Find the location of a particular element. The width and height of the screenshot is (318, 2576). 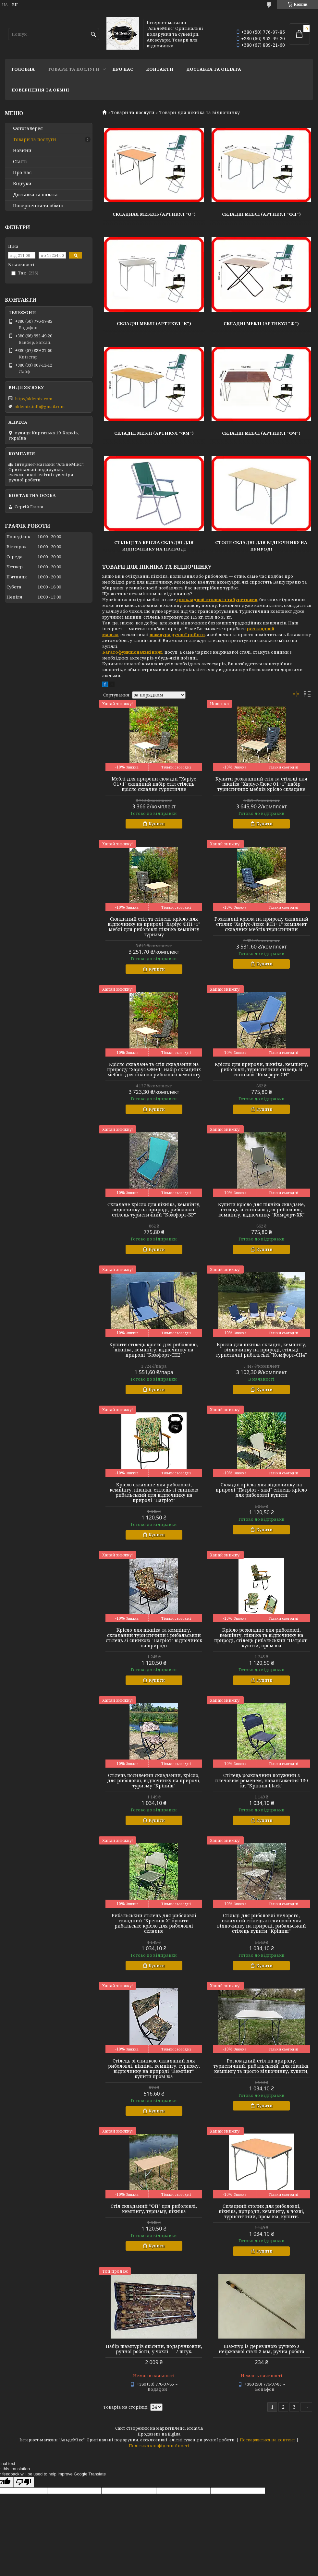

Контакти is located at coordinates (159, 69).